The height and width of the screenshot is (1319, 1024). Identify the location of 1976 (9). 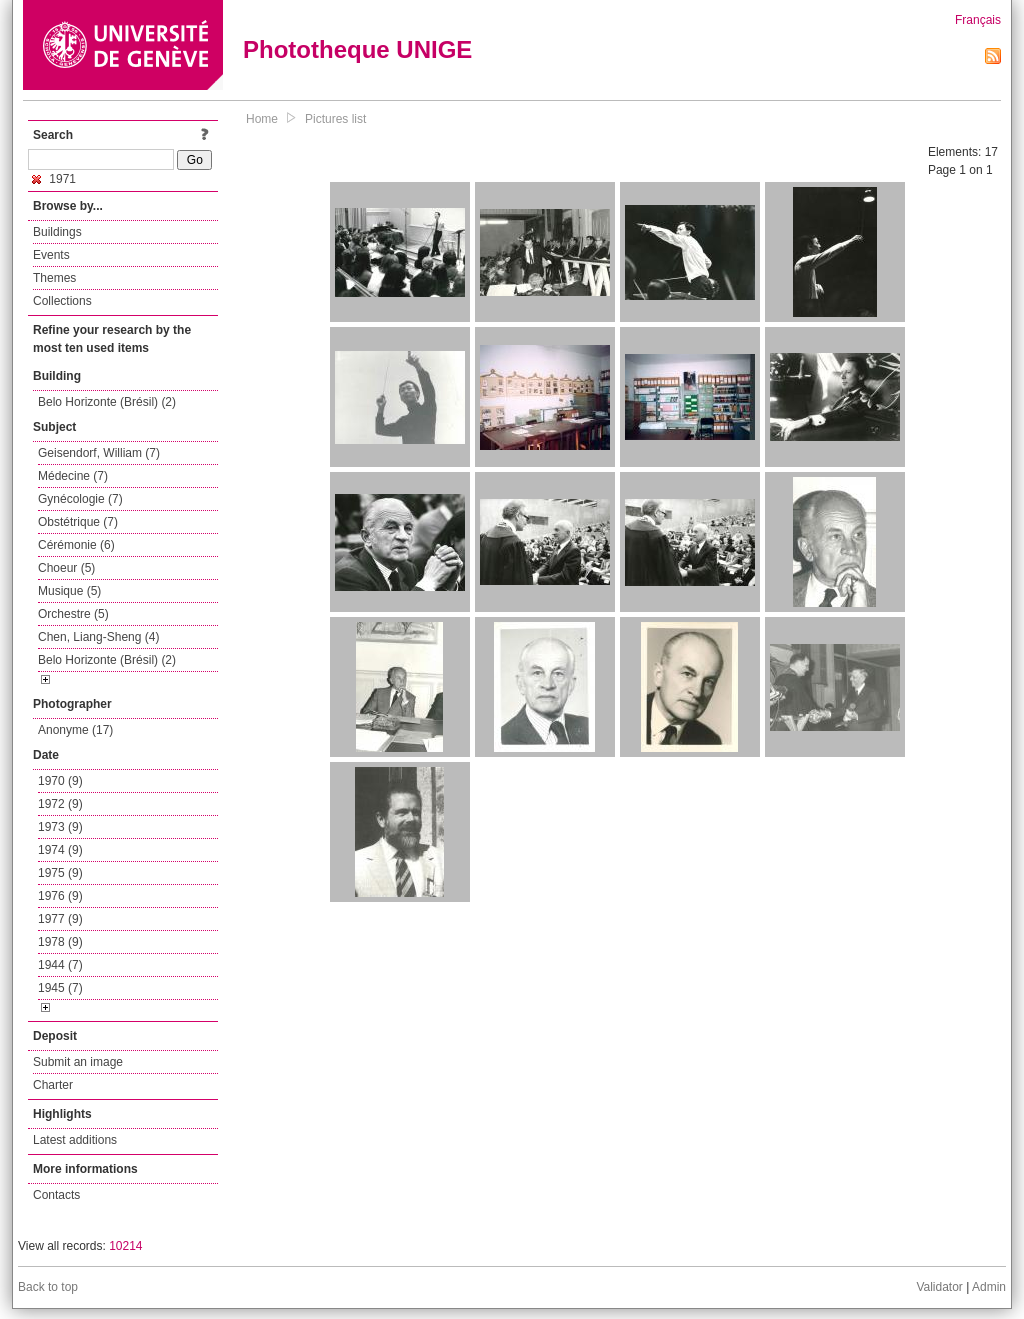
(60, 896).